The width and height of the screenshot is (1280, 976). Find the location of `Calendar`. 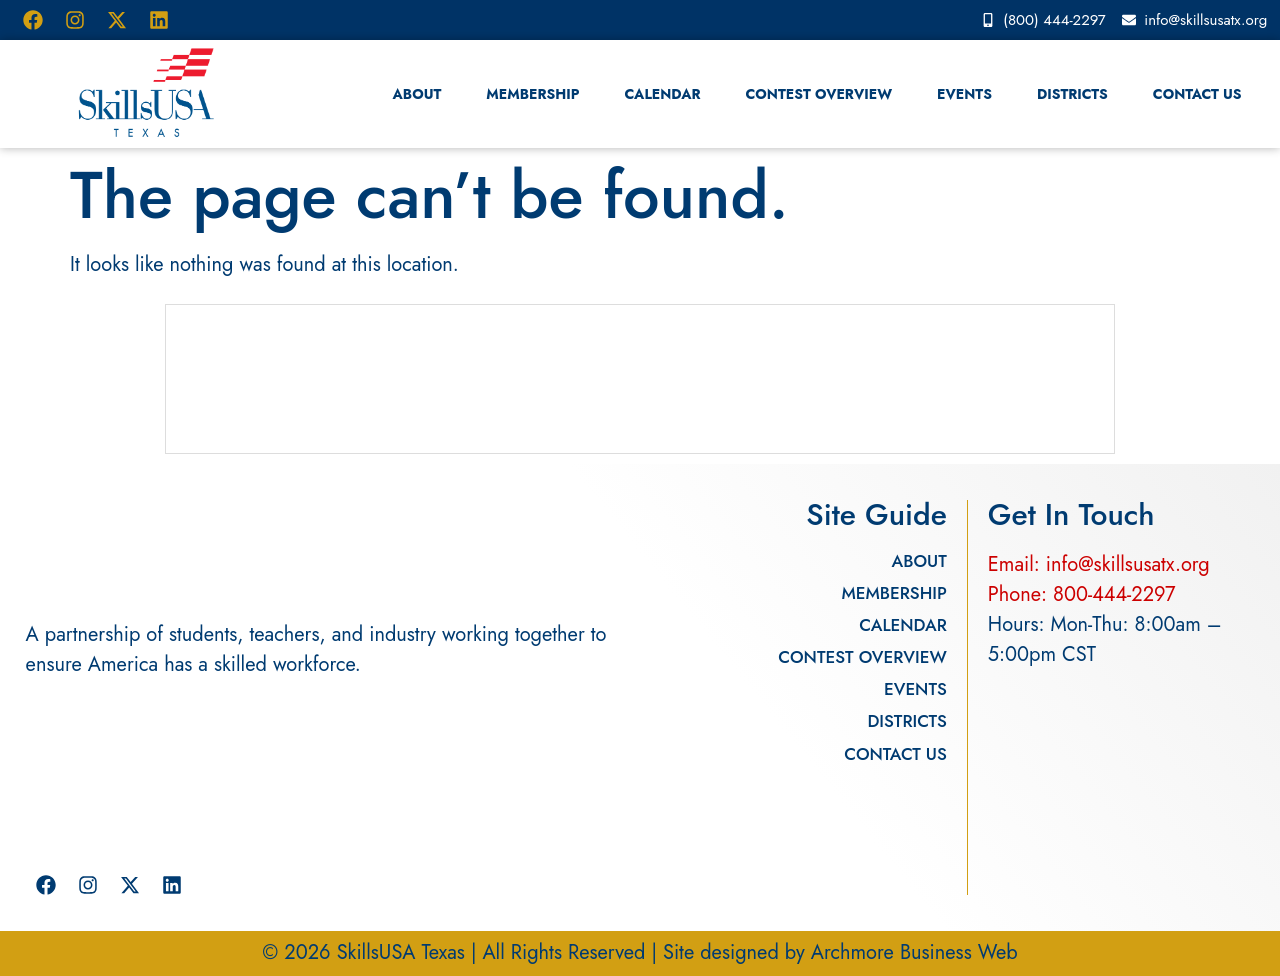

Calendar is located at coordinates (662, 94).